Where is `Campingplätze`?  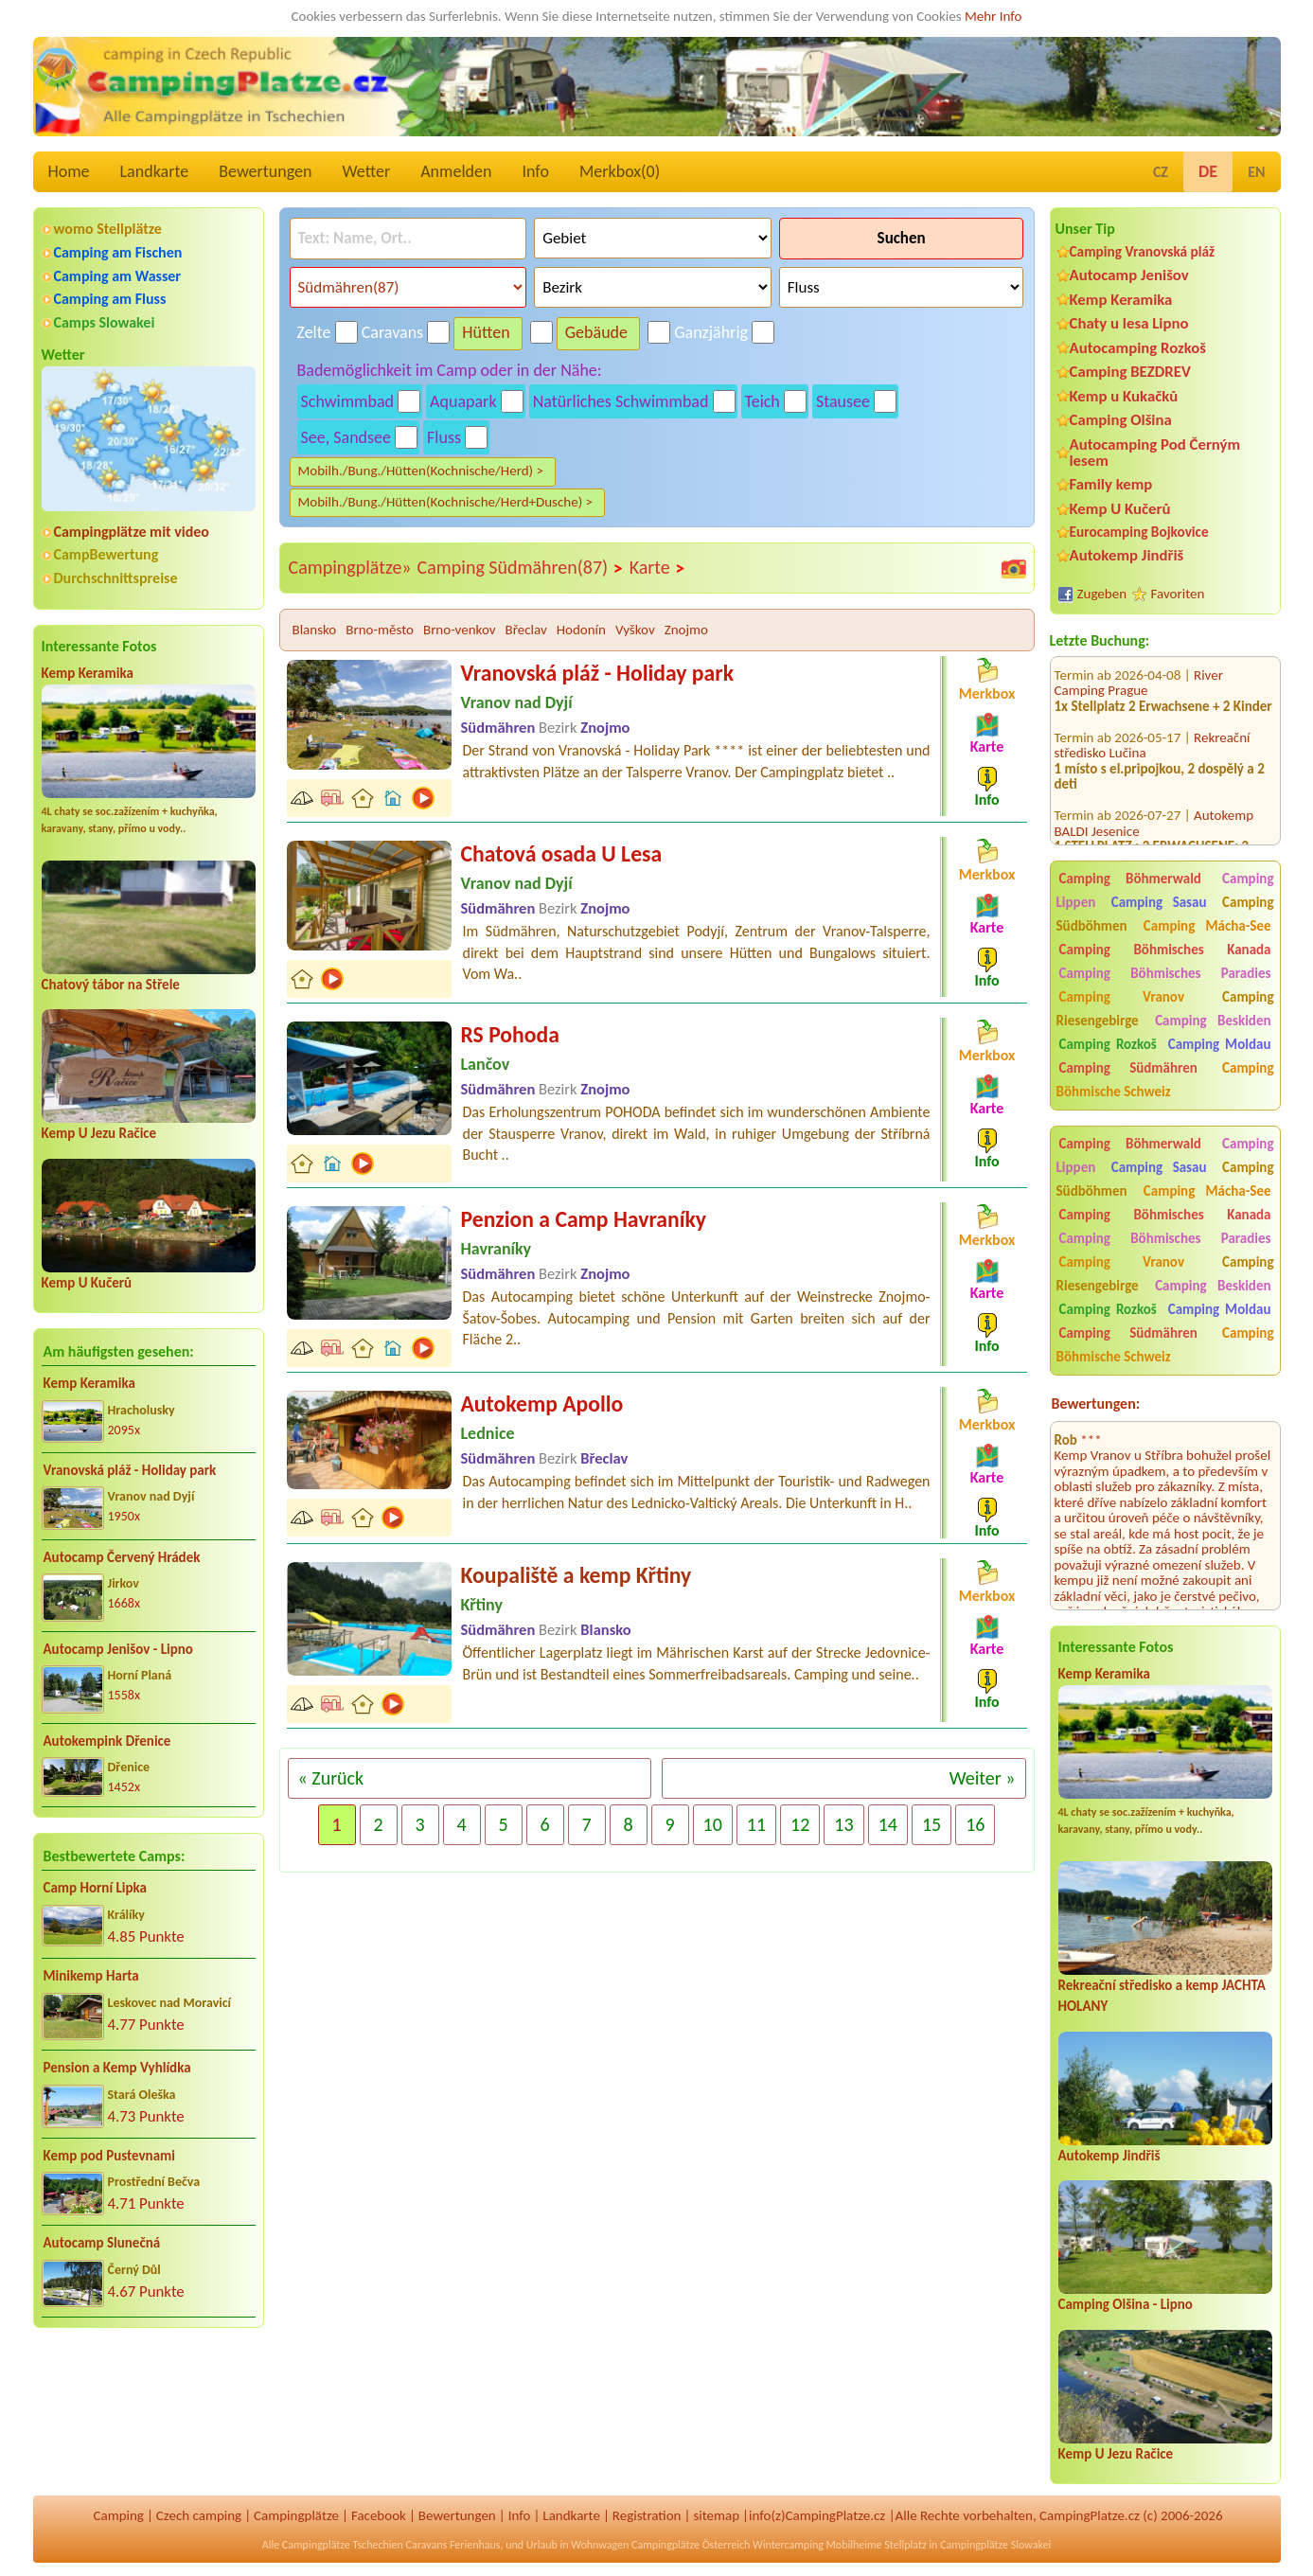 Campingplätze is located at coordinates (296, 2515).